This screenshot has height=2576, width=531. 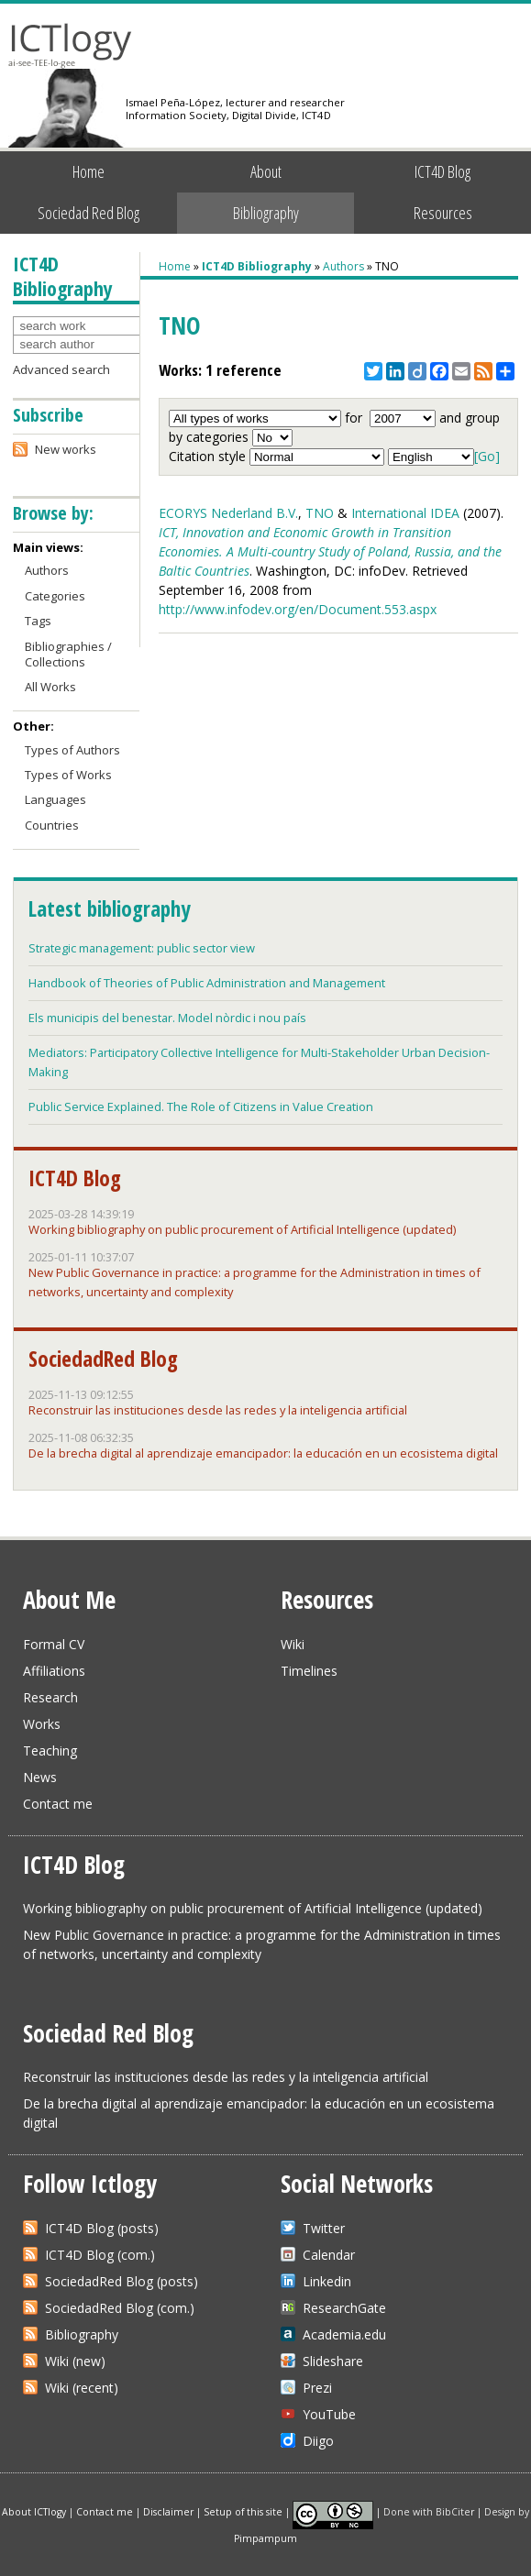 I want to click on Wiki, so click(x=292, y=1644).